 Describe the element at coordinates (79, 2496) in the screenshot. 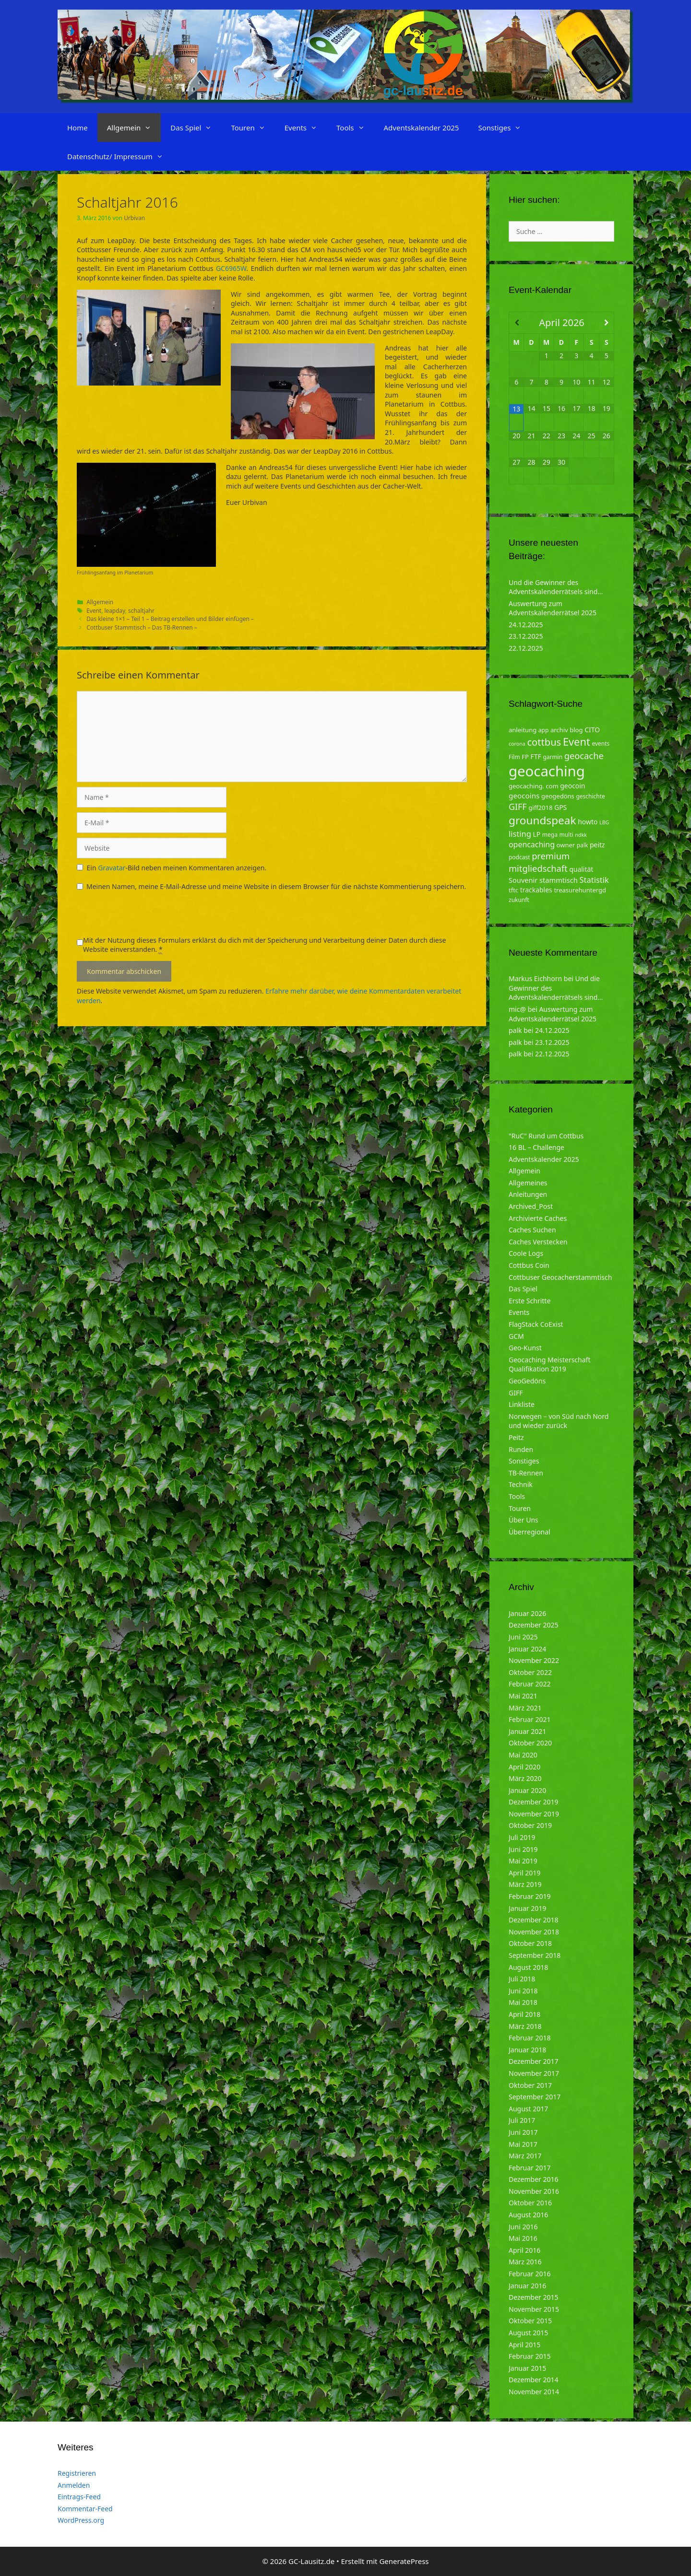

I see `Eintrags-Feed` at that location.